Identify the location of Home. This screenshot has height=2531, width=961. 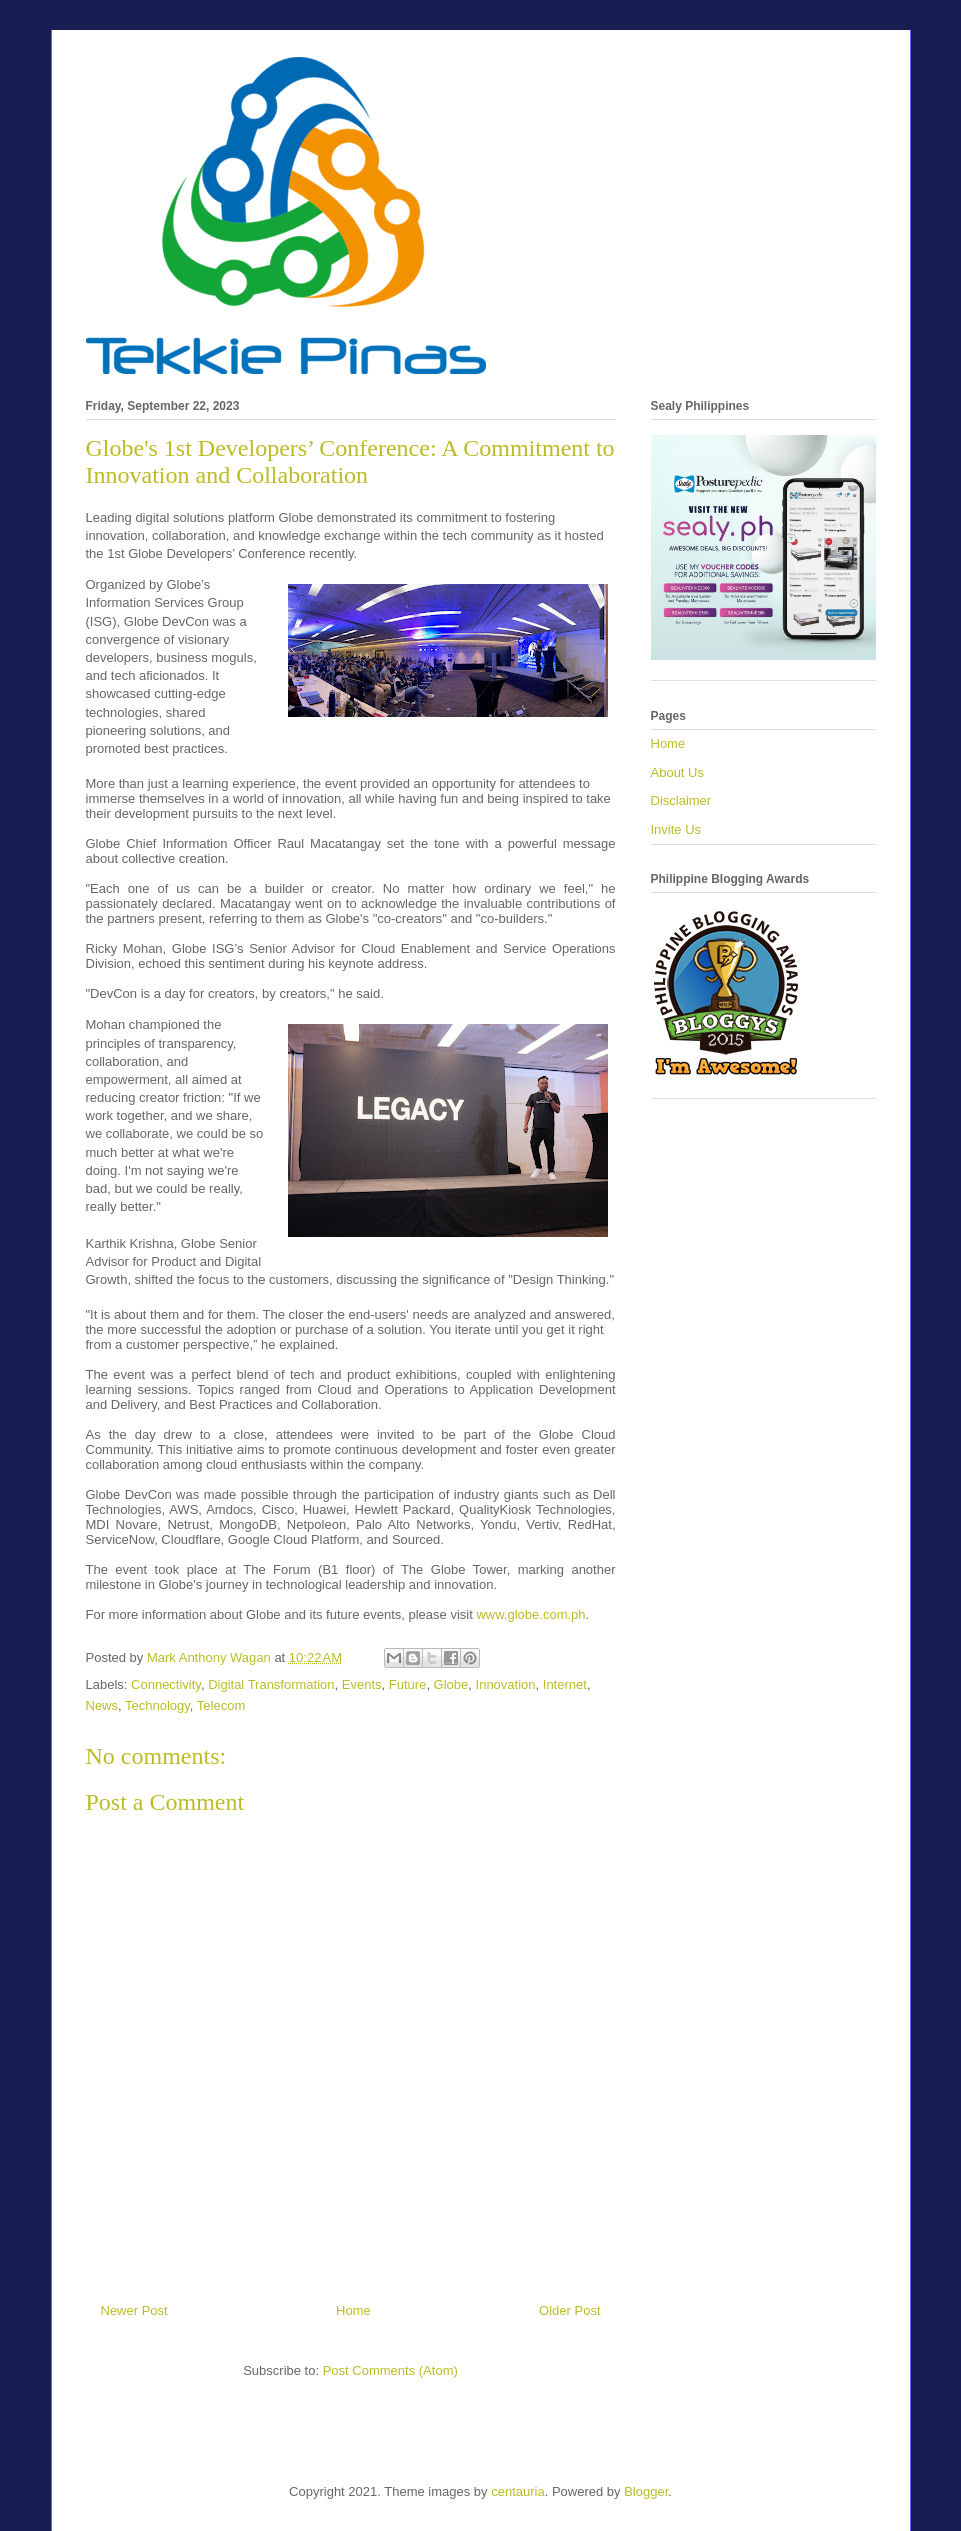
(353, 2310).